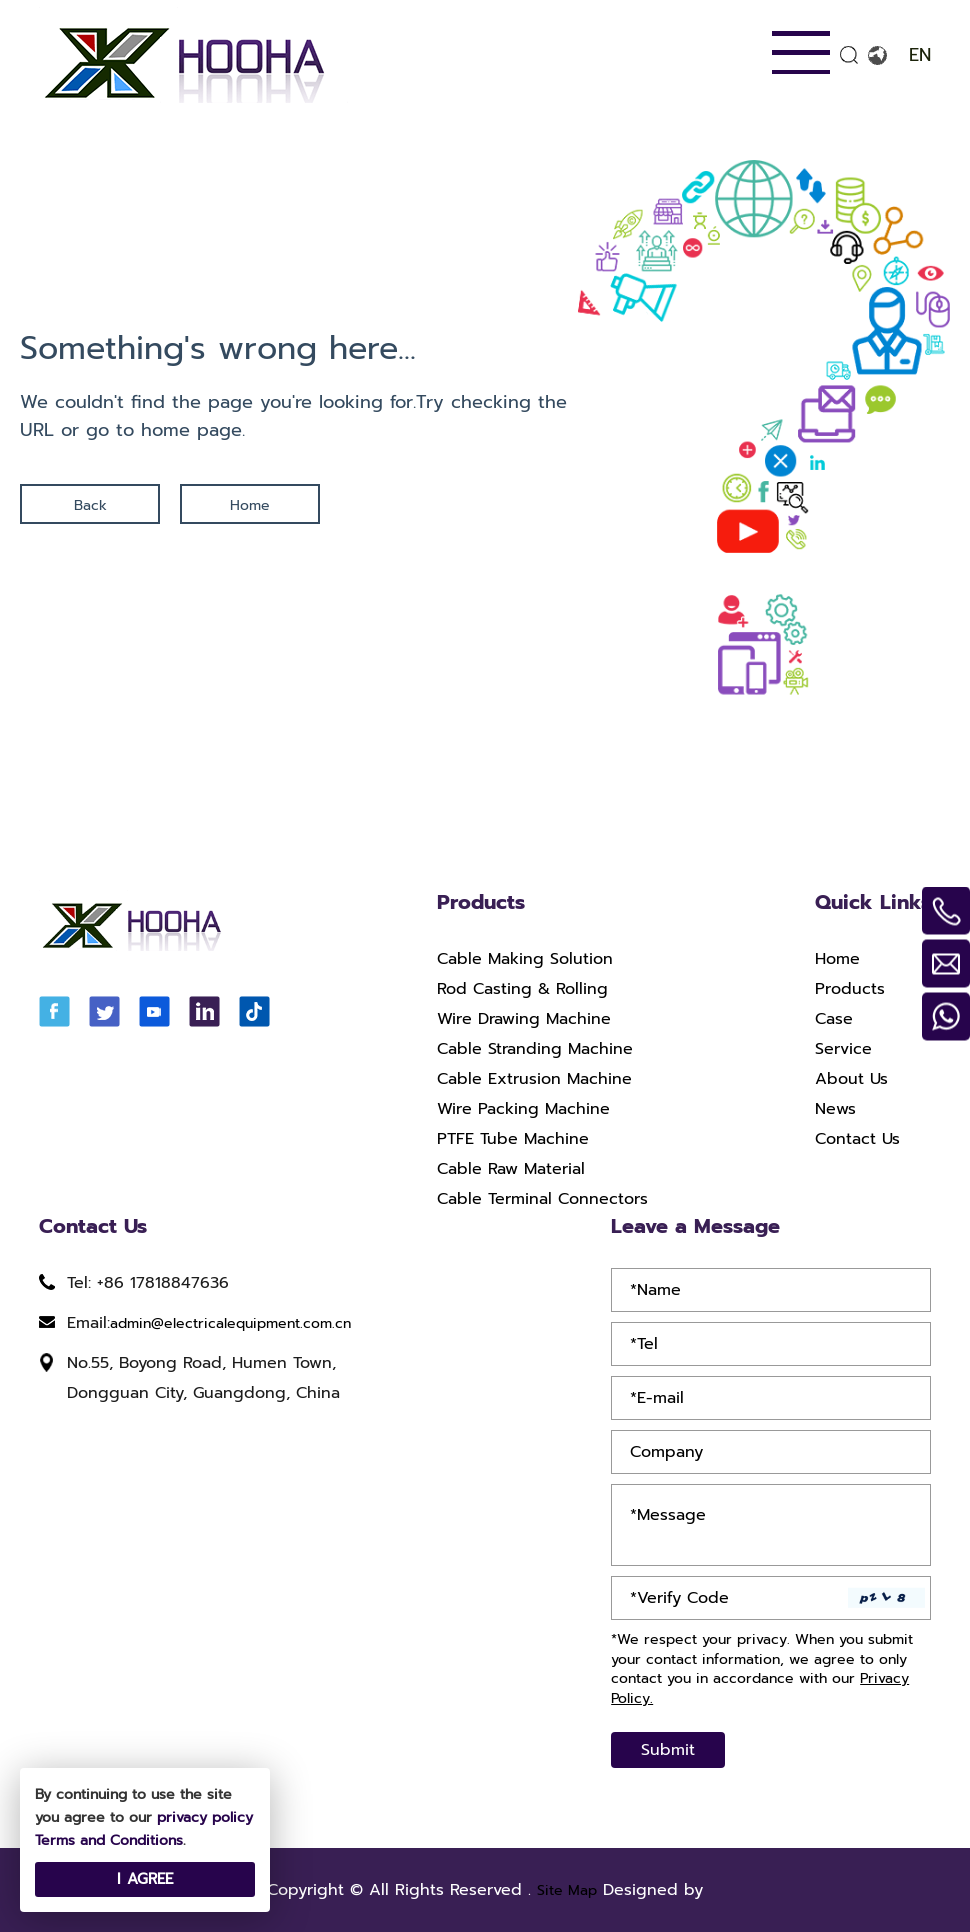  Describe the element at coordinates (250, 505) in the screenshot. I see `Home` at that location.